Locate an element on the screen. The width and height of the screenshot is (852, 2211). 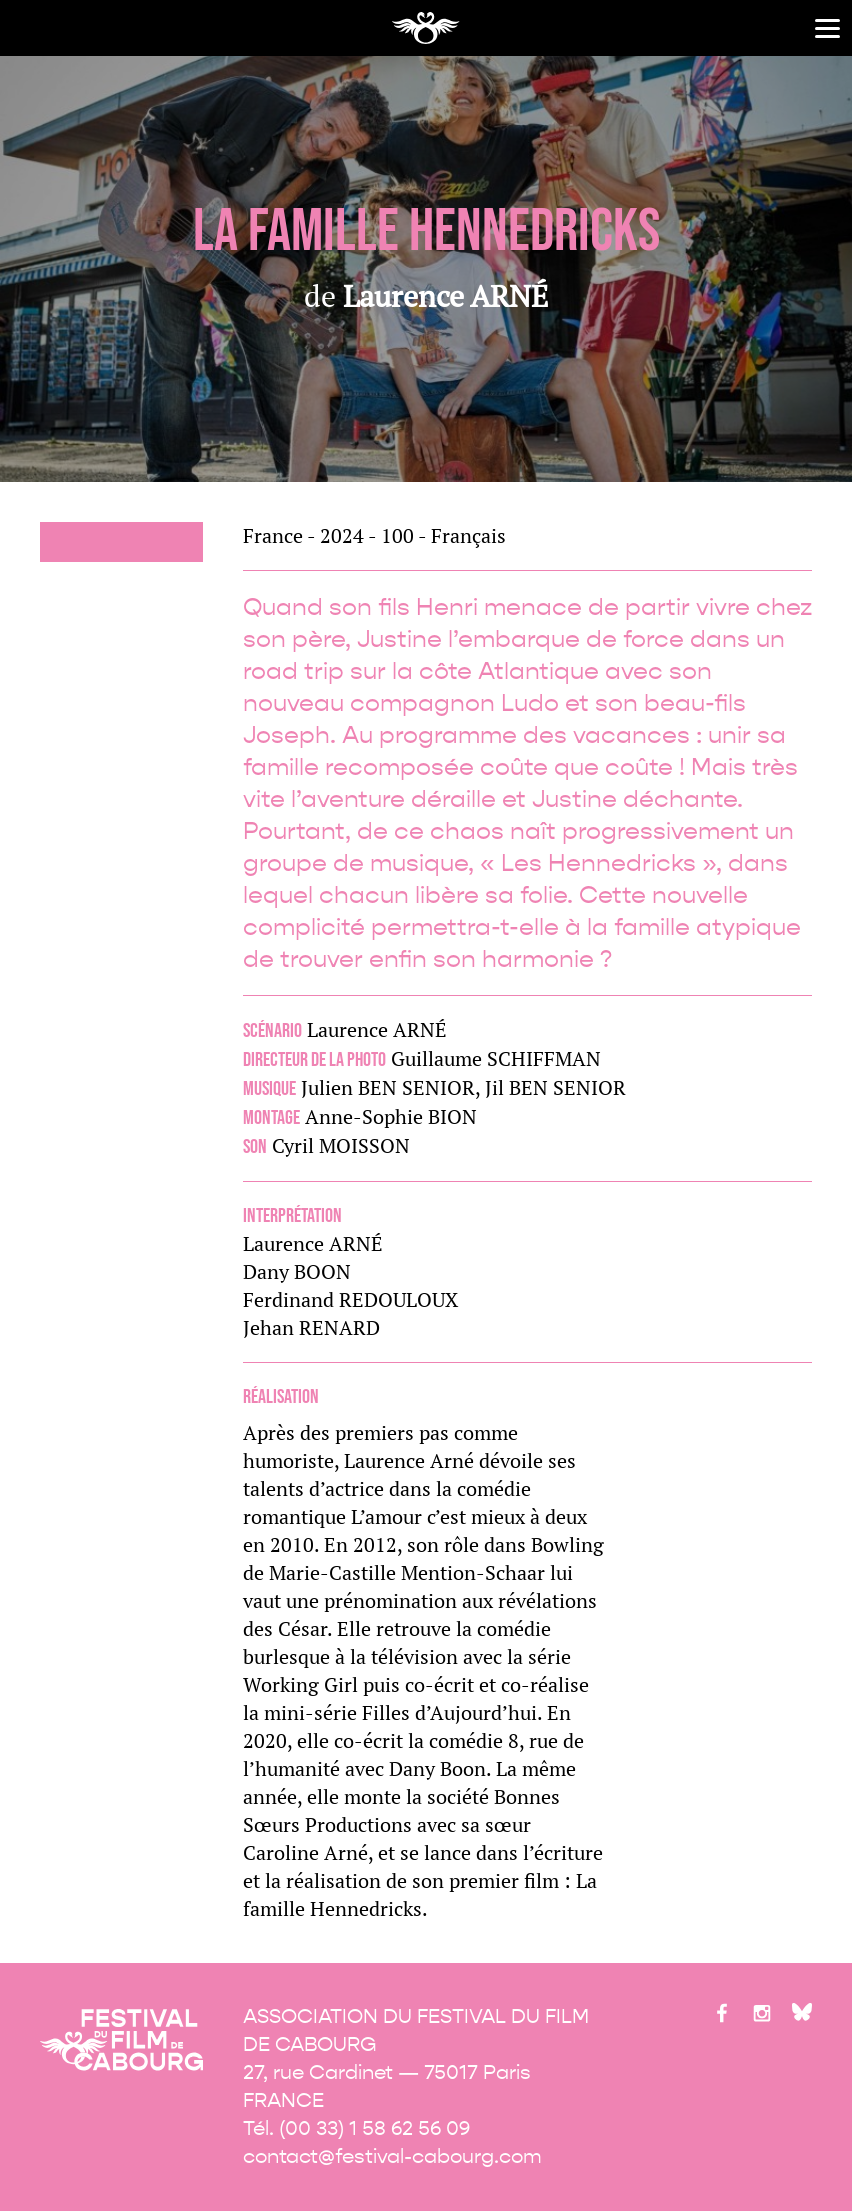
[Menu] is located at coordinates (827, 28).